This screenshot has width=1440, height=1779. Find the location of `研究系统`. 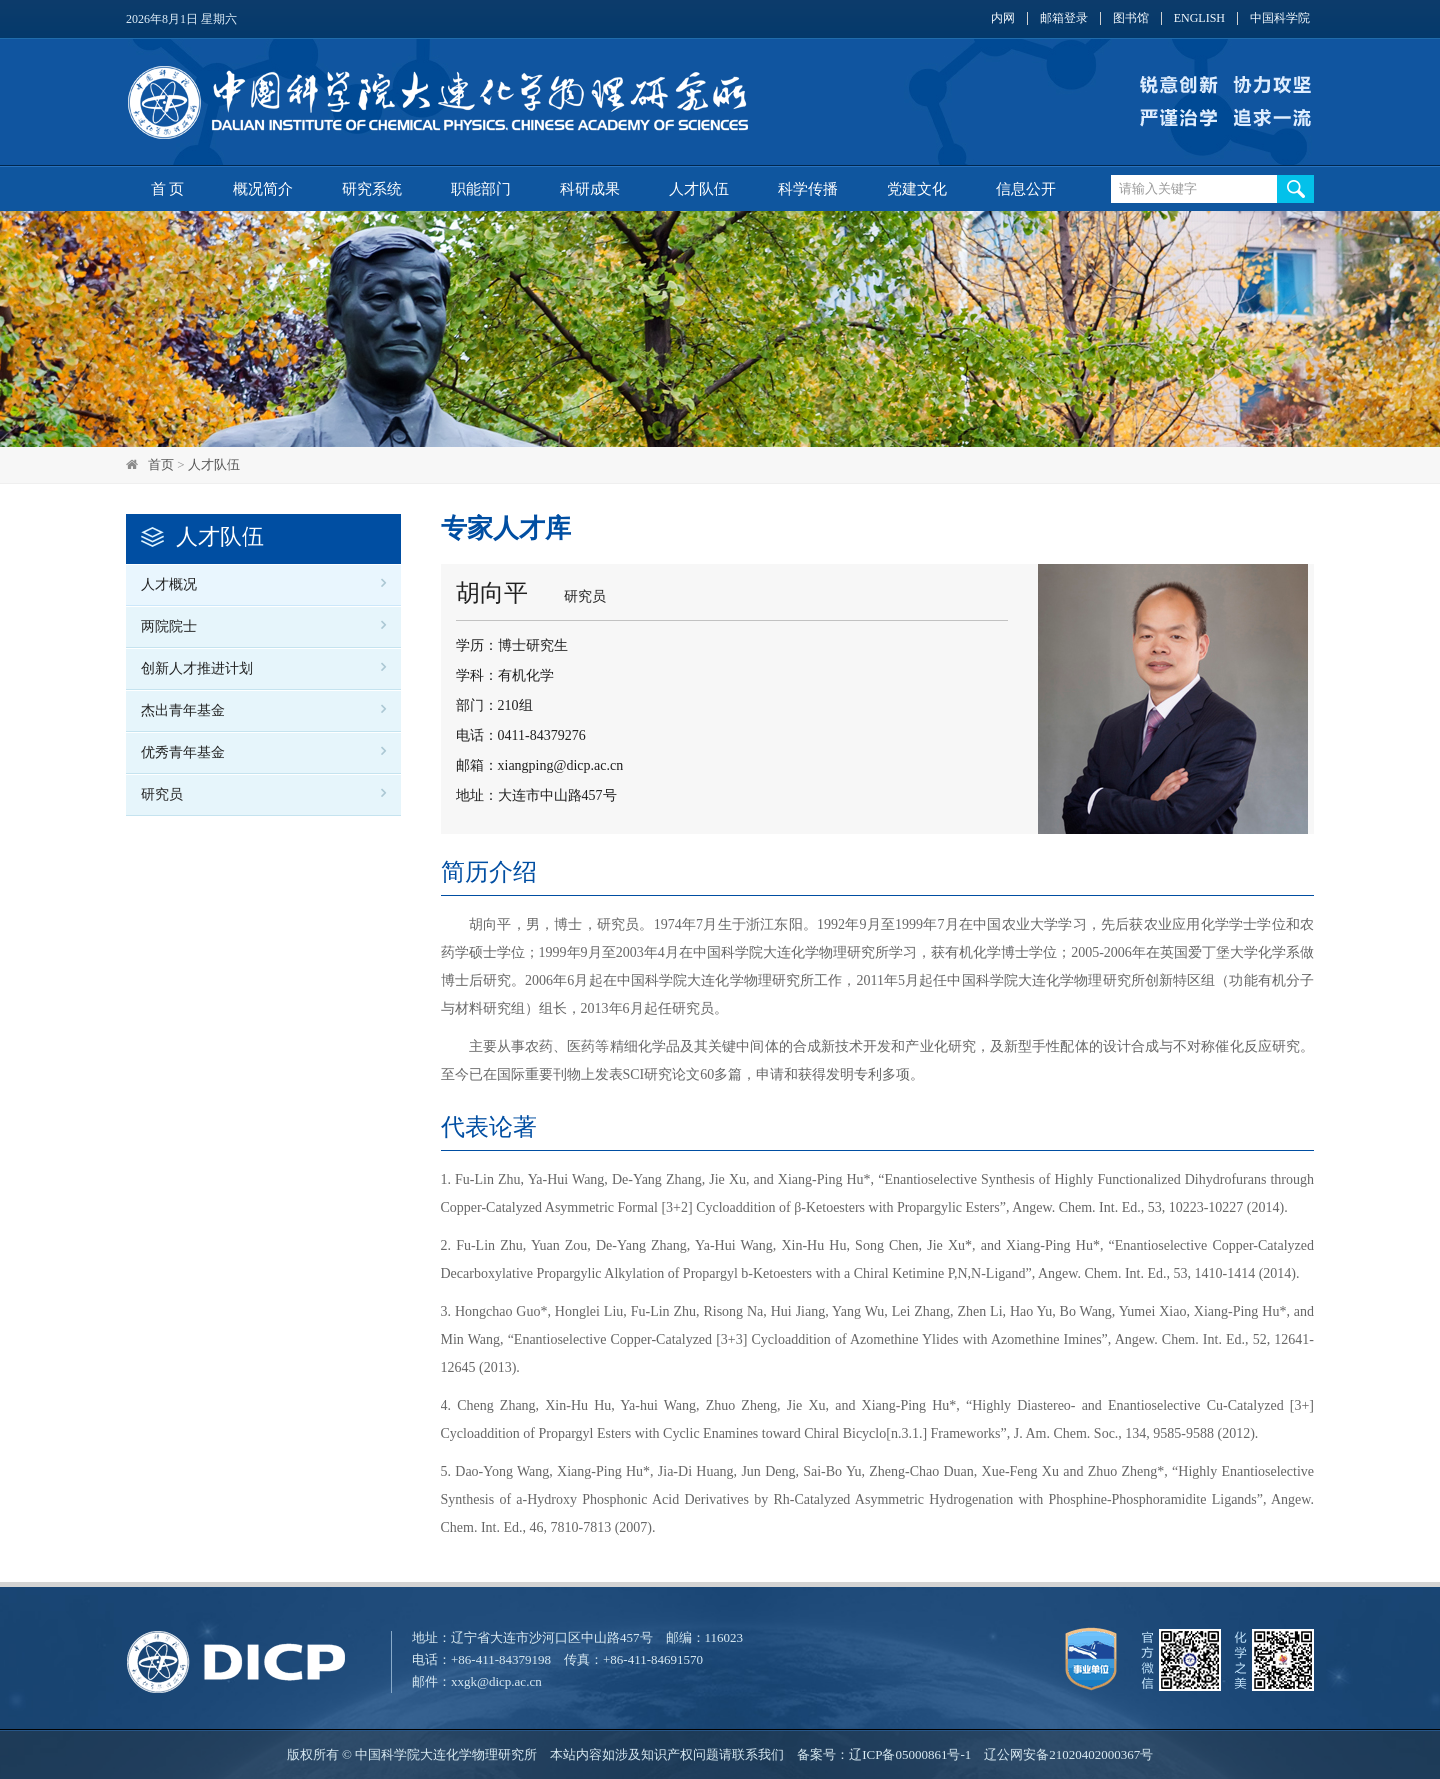

研究系统 is located at coordinates (372, 189).